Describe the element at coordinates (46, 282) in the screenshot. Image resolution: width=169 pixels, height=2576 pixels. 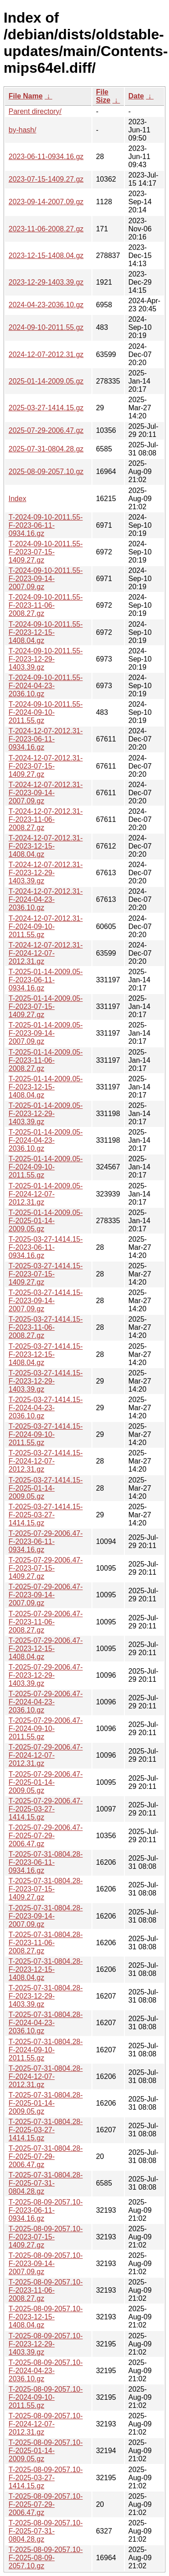
I see `2023-12-29-1403.39.gz` at that location.